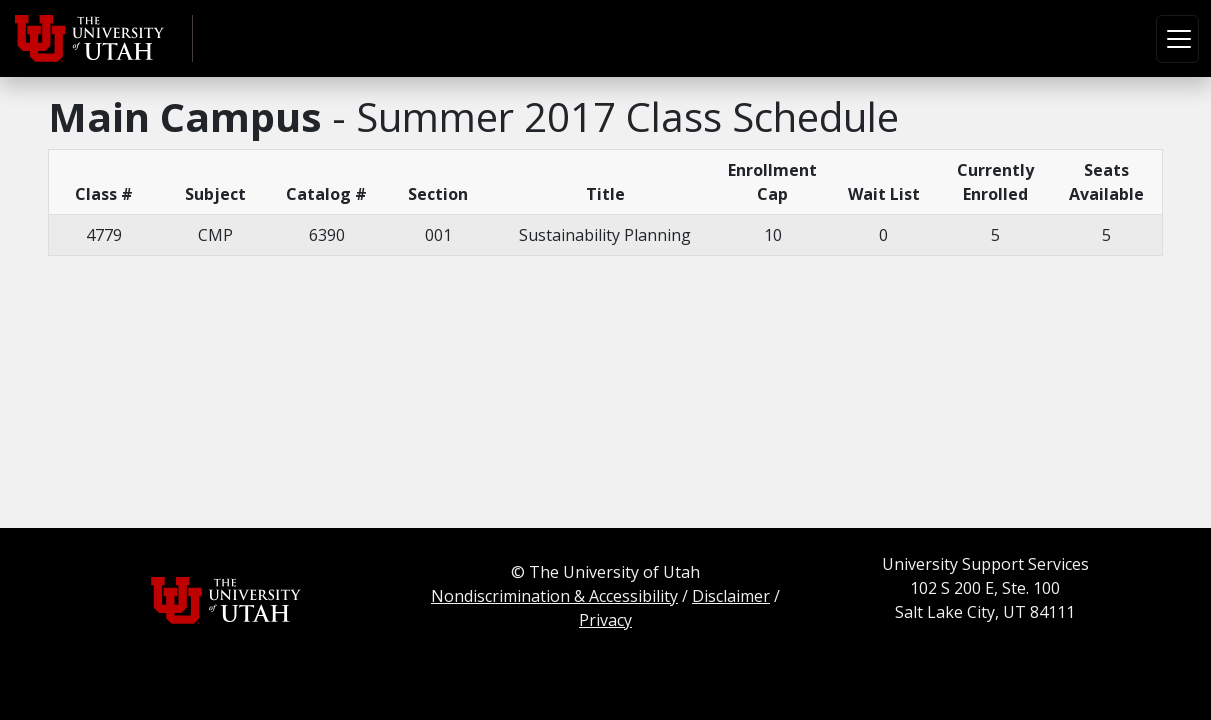 The image size is (1211, 720). Describe the element at coordinates (554, 596) in the screenshot. I see `Nondiscrimination & Accessibility` at that location.